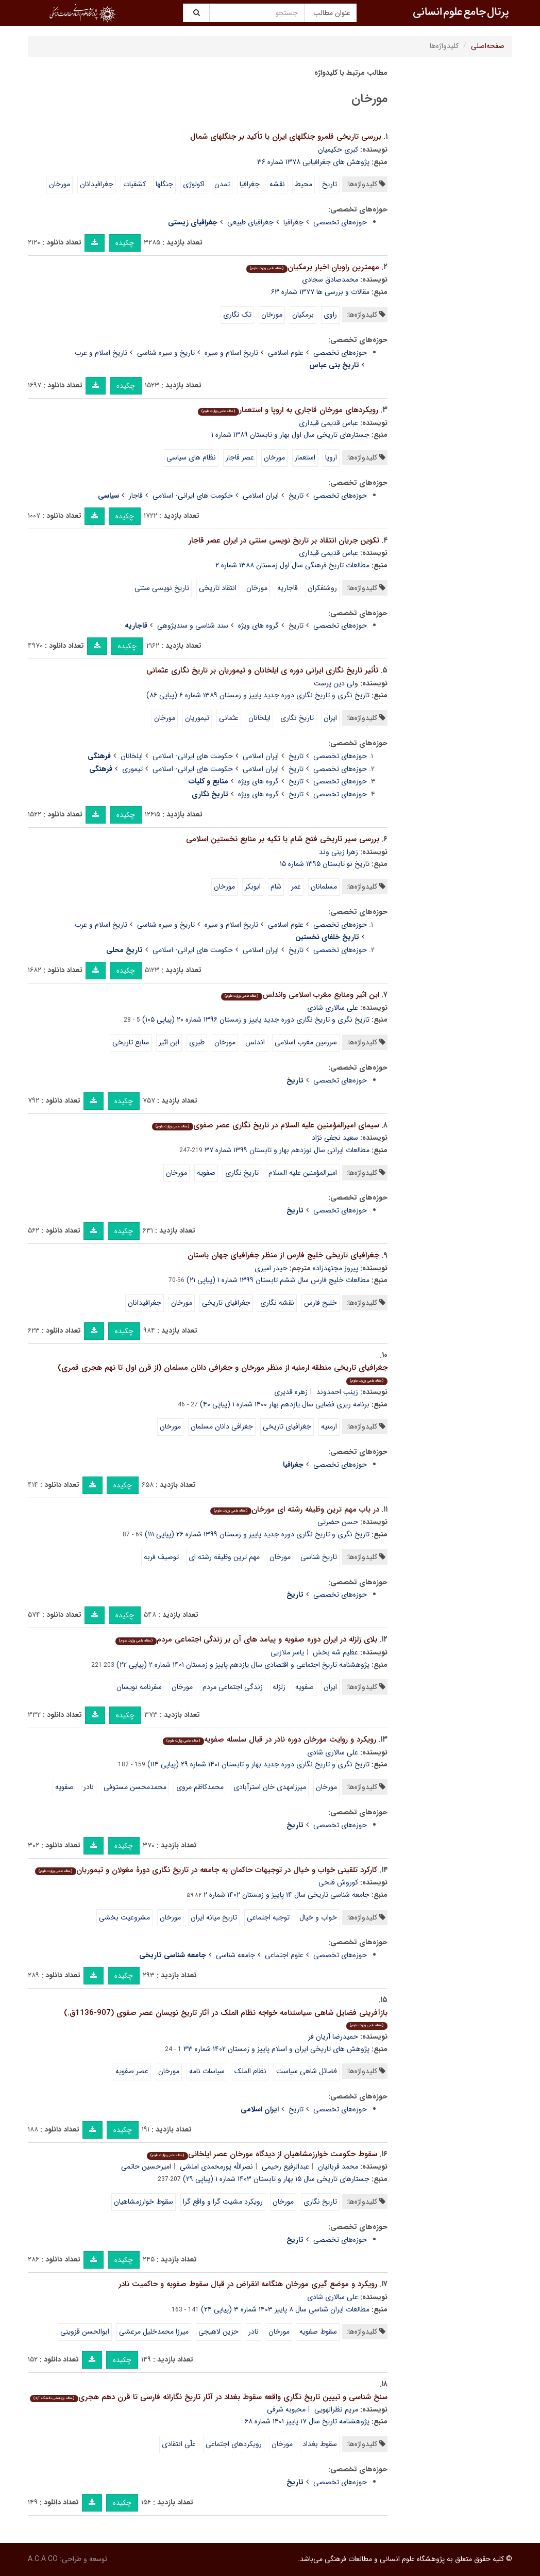 The width and height of the screenshot is (540, 2576). I want to click on صفحه‌اصلی, so click(487, 46).